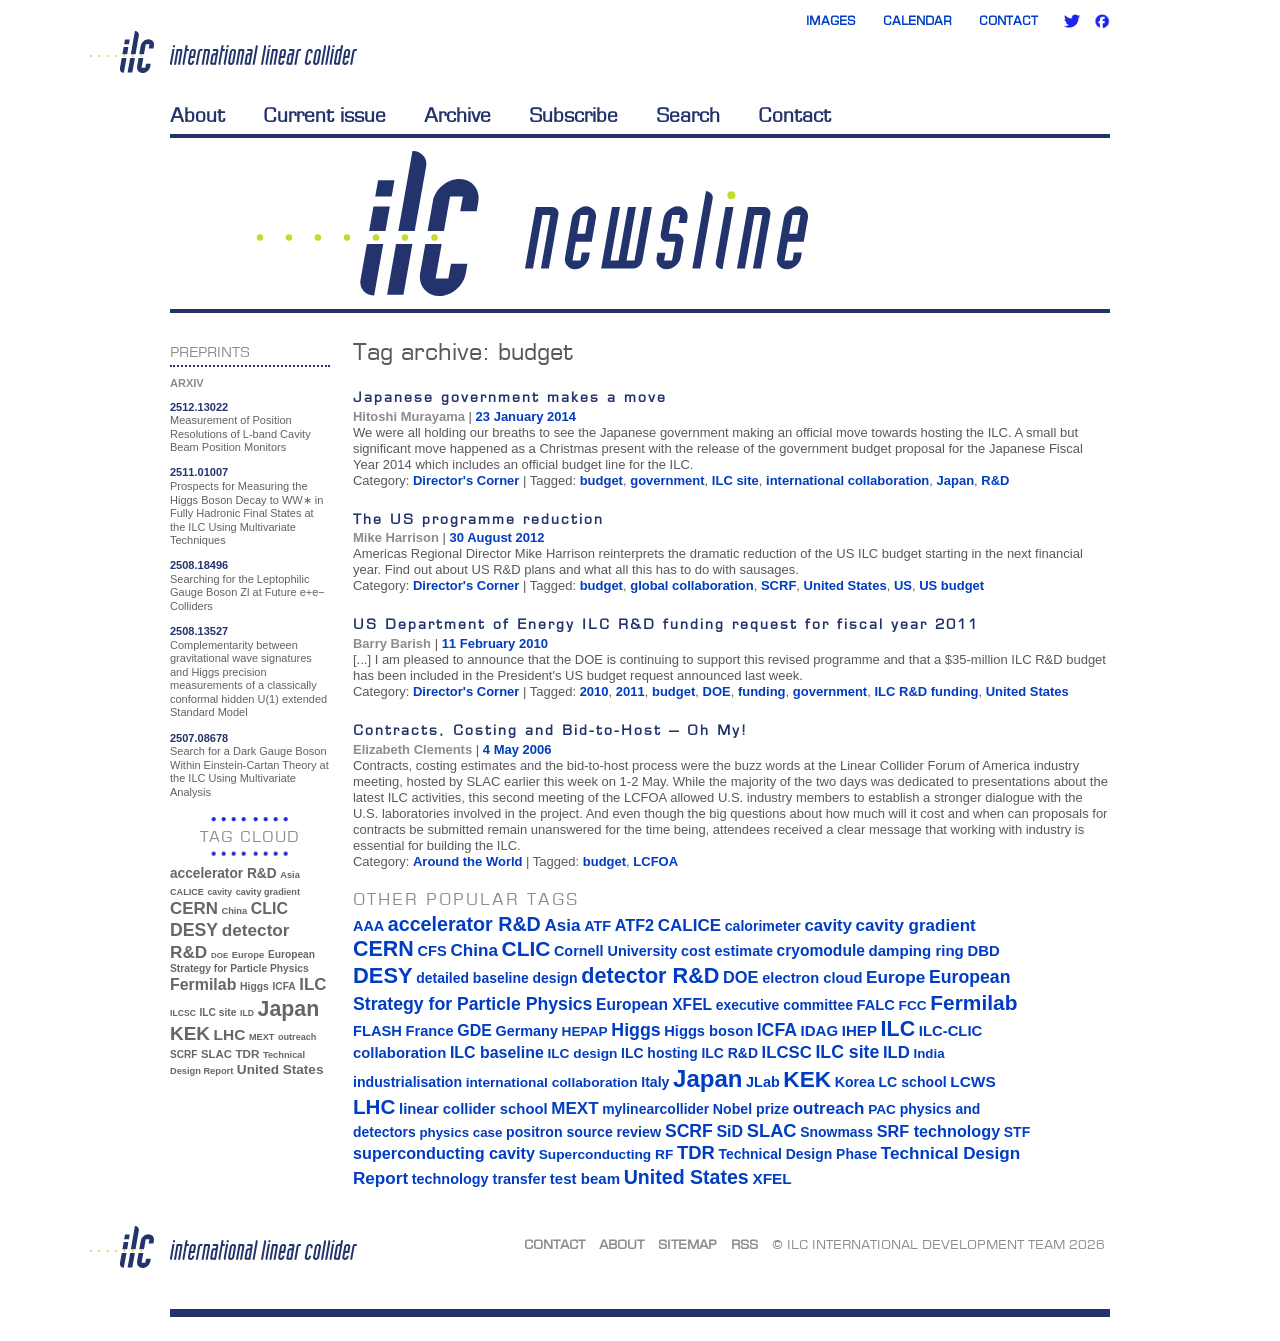 This screenshot has height=1341, width=1280. What do you see at coordinates (655, 1082) in the screenshot?
I see `Italy [Italy (15 items)]` at bounding box center [655, 1082].